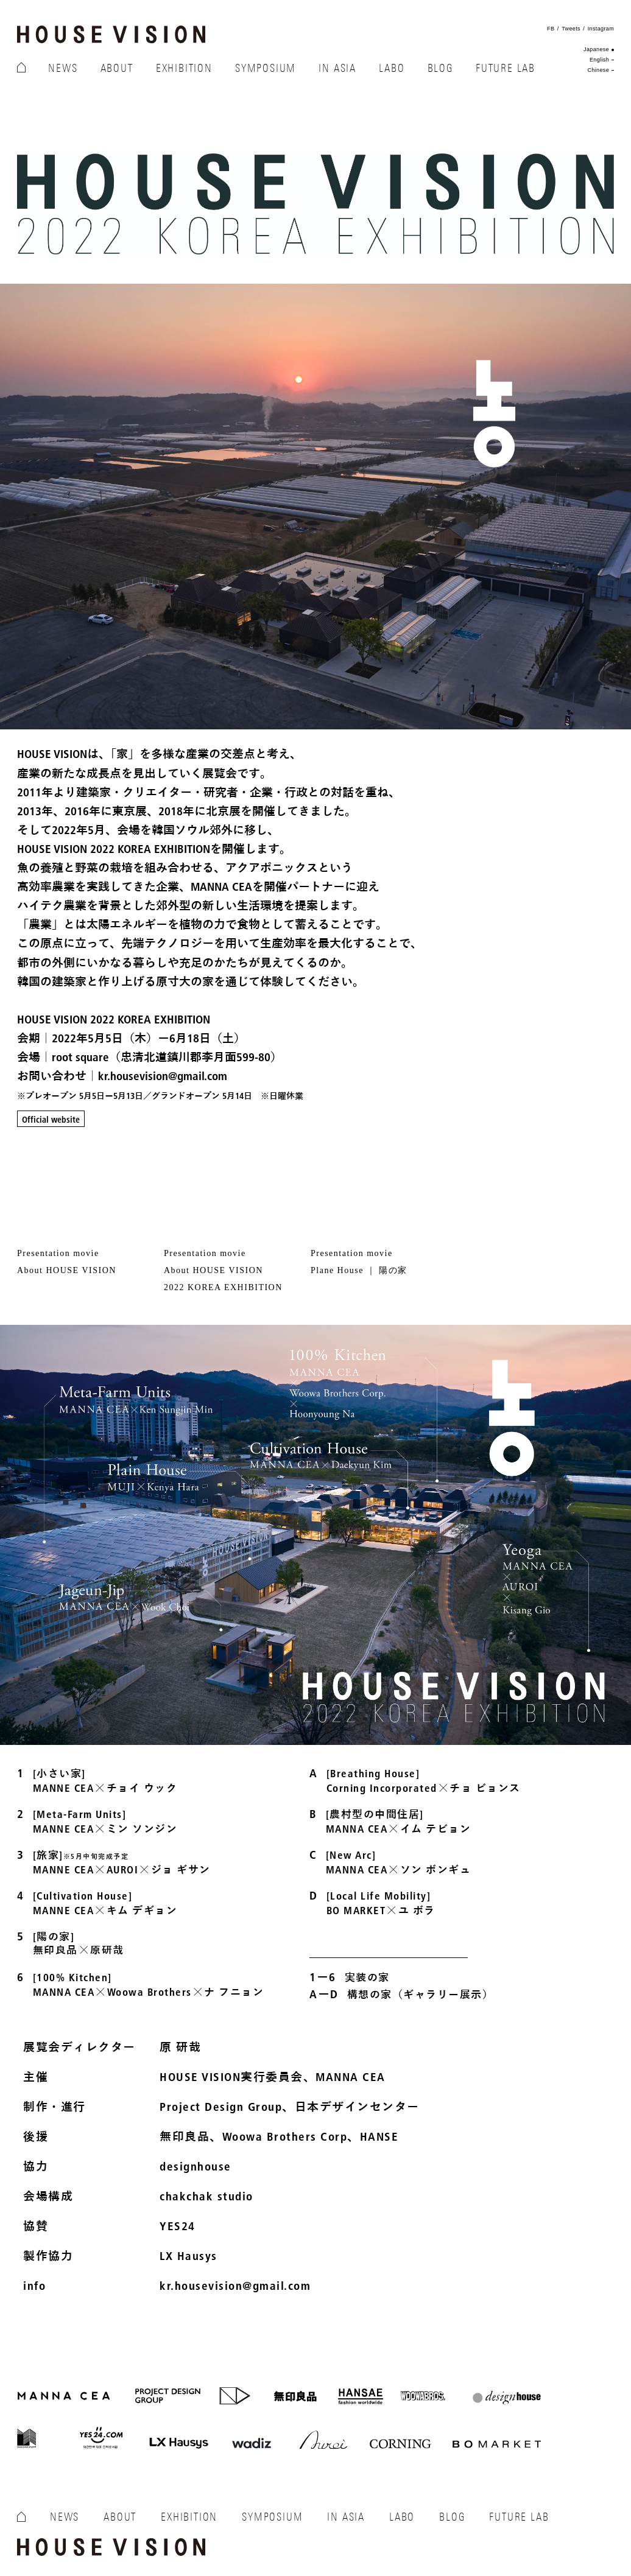 The height and width of the screenshot is (2576, 631). I want to click on HOME, so click(21, 69).